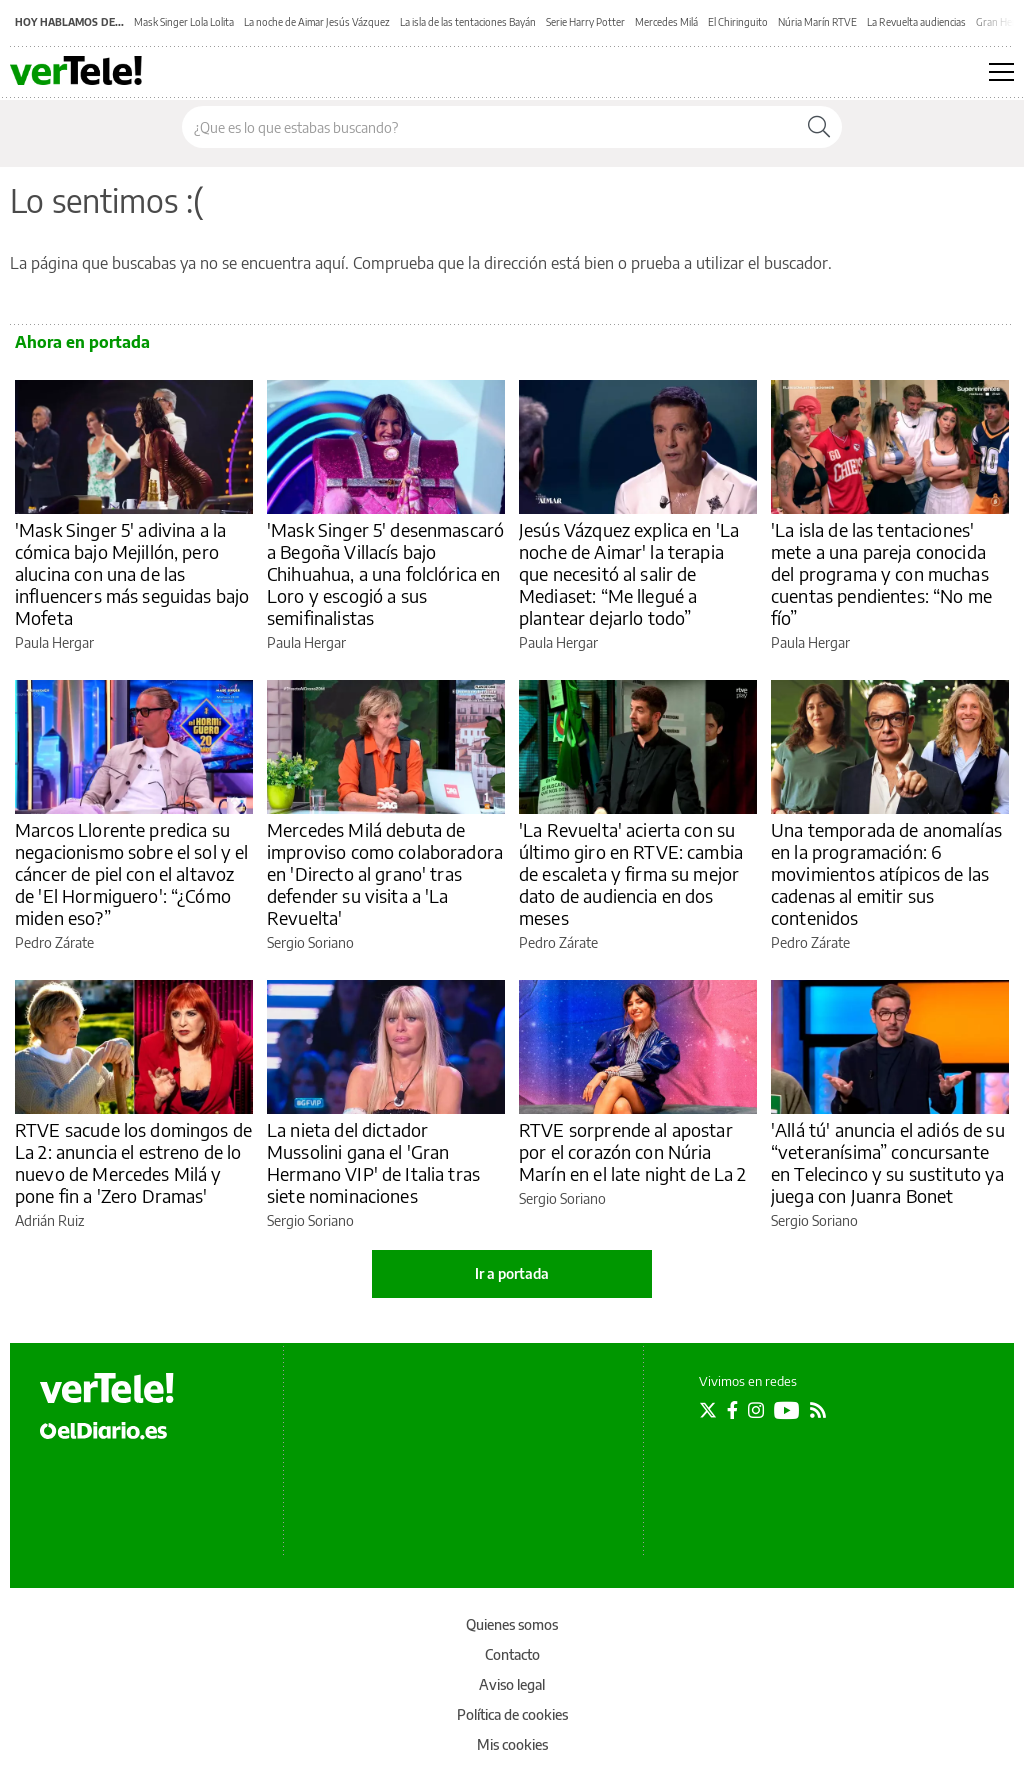 This screenshot has width=1024, height=1790. What do you see at coordinates (512, 1684) in the screenshot?
I see `Aviso legal` at bounding box center [512, 1684].